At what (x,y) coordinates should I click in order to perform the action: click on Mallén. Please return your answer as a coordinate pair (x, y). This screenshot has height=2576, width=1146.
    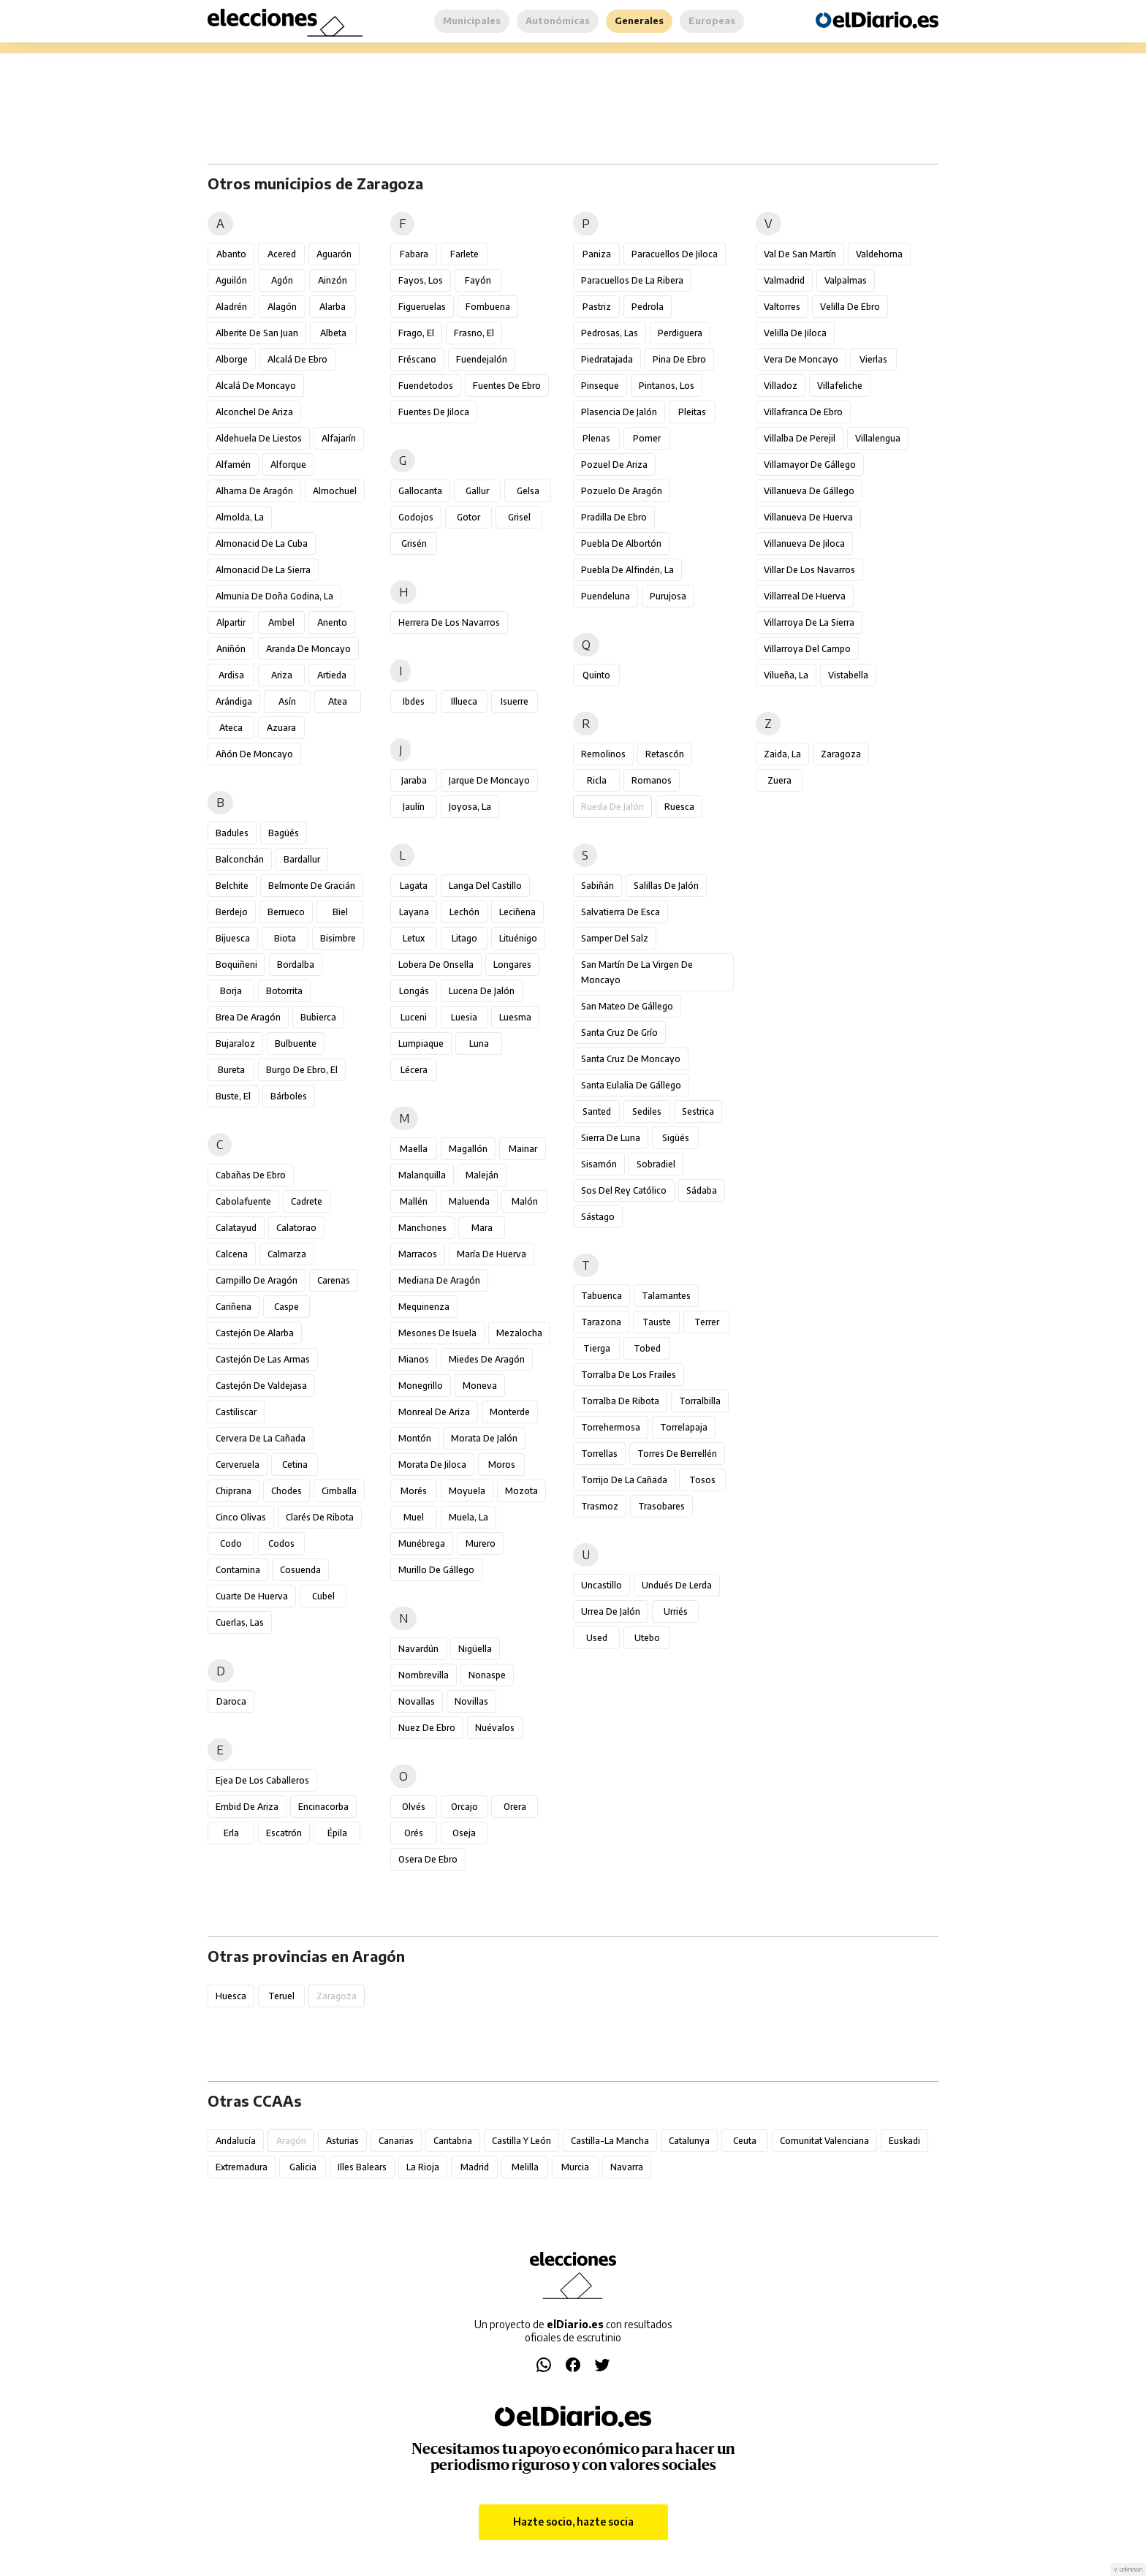
    Looking at the image, I should click on (414, 1201).